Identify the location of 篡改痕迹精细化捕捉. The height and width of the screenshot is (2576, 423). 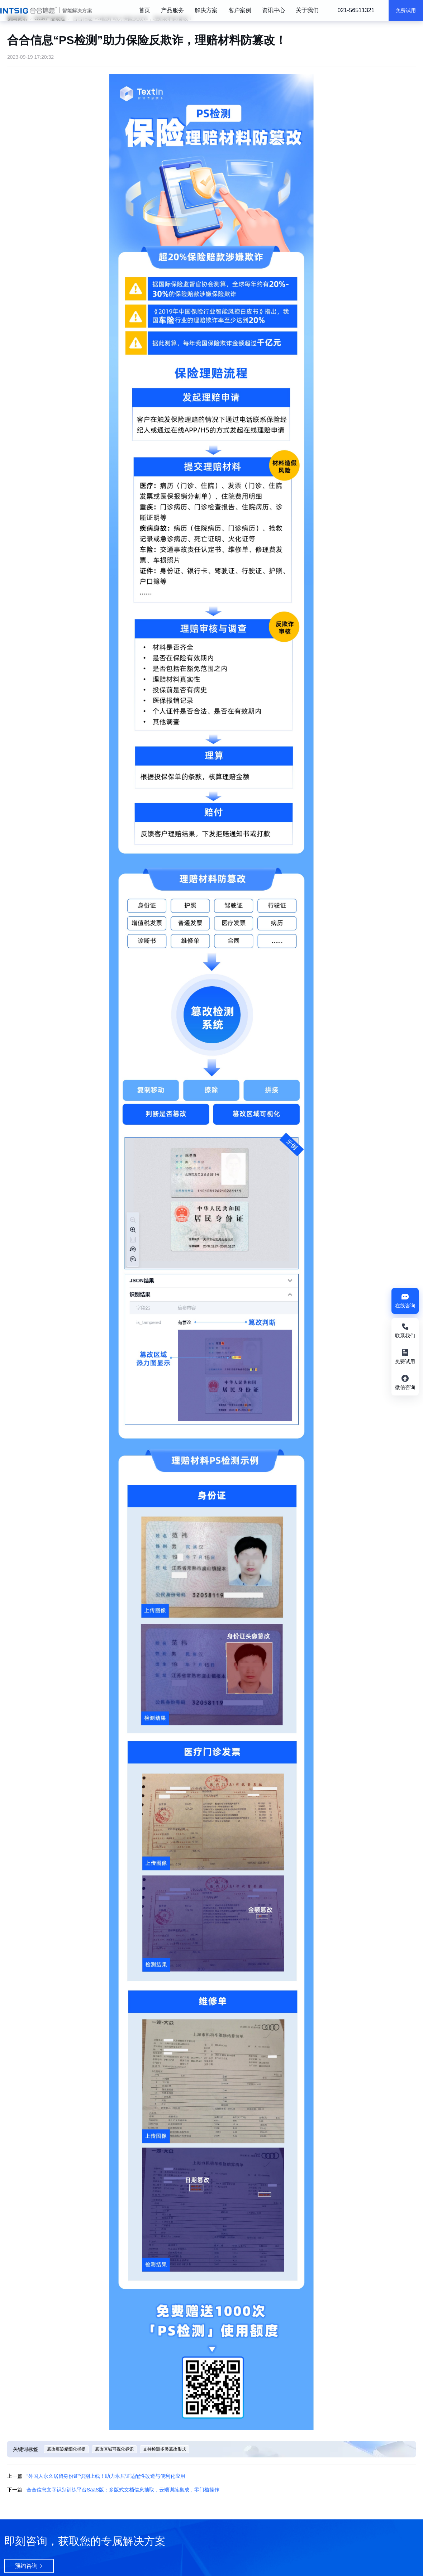
(66, 2449).